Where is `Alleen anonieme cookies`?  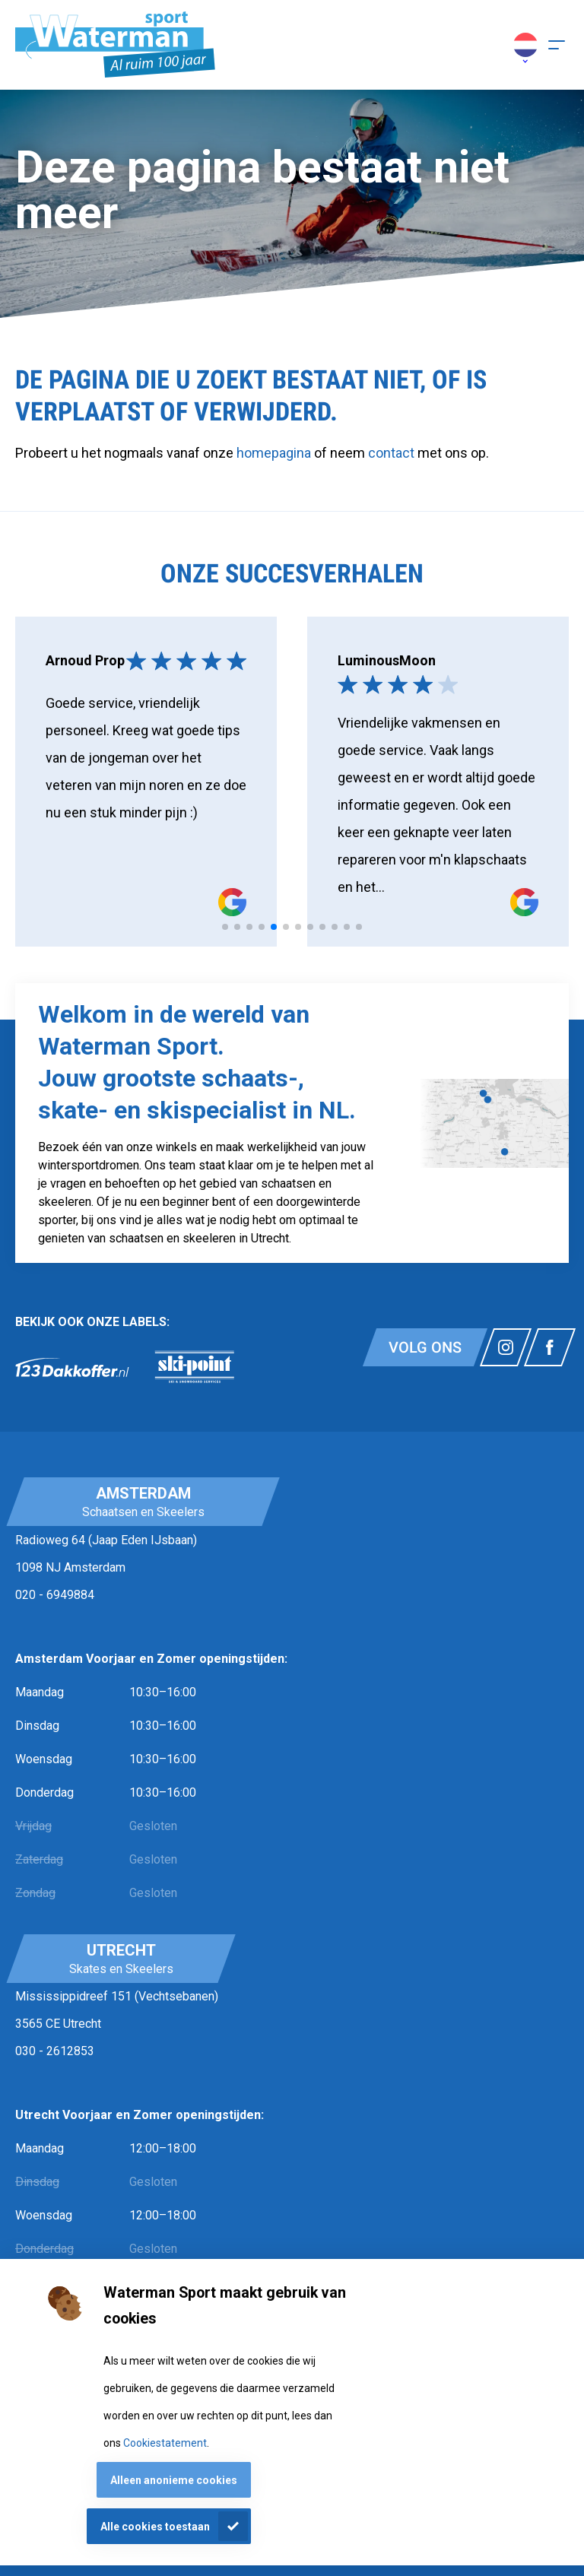 Alleen anonieme cookies is located at coordinates (173, 2480).